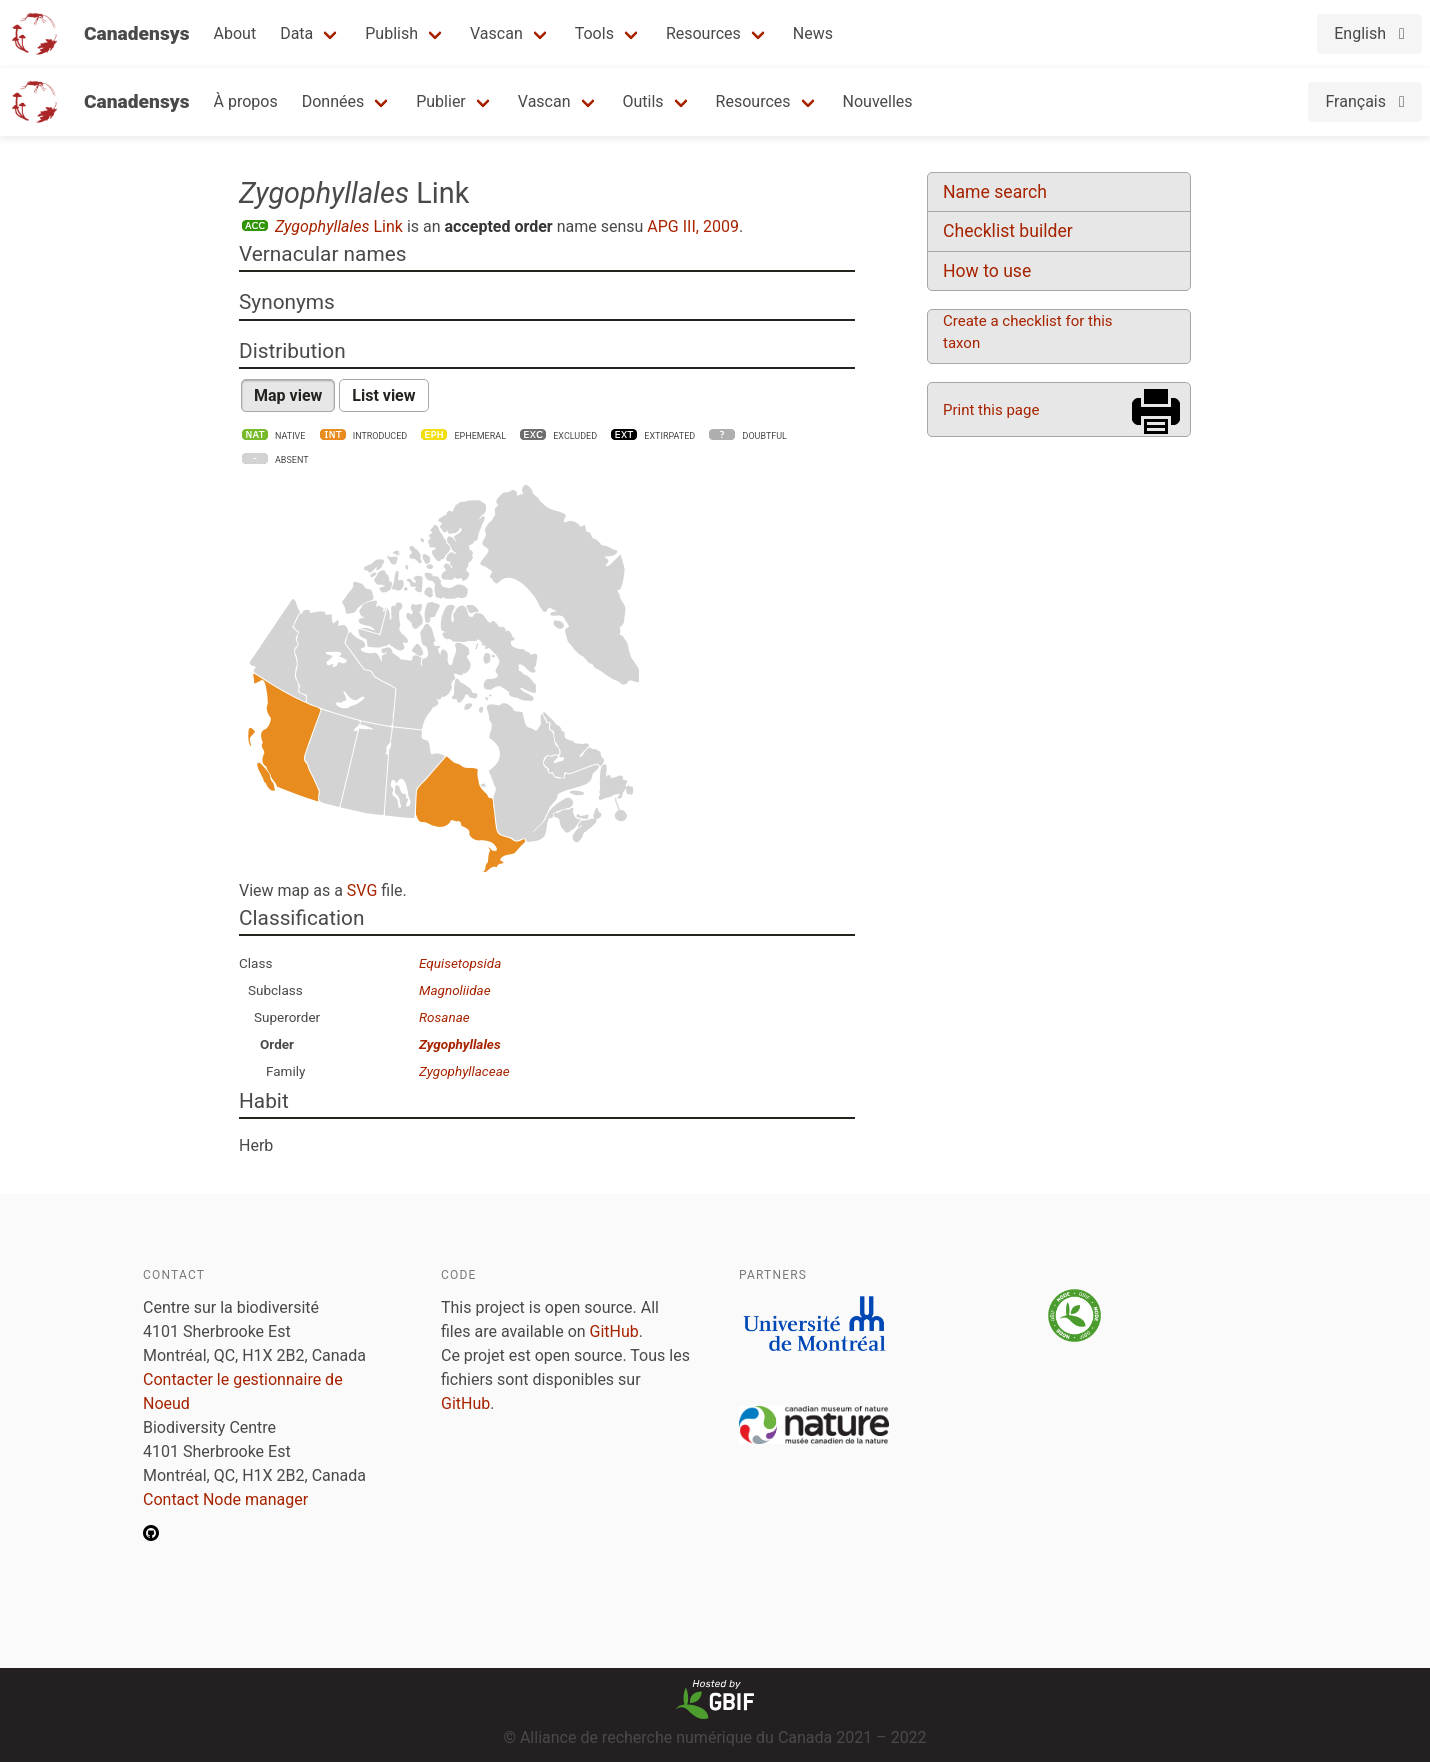  I want to click on Vascan, so click(496, 33).